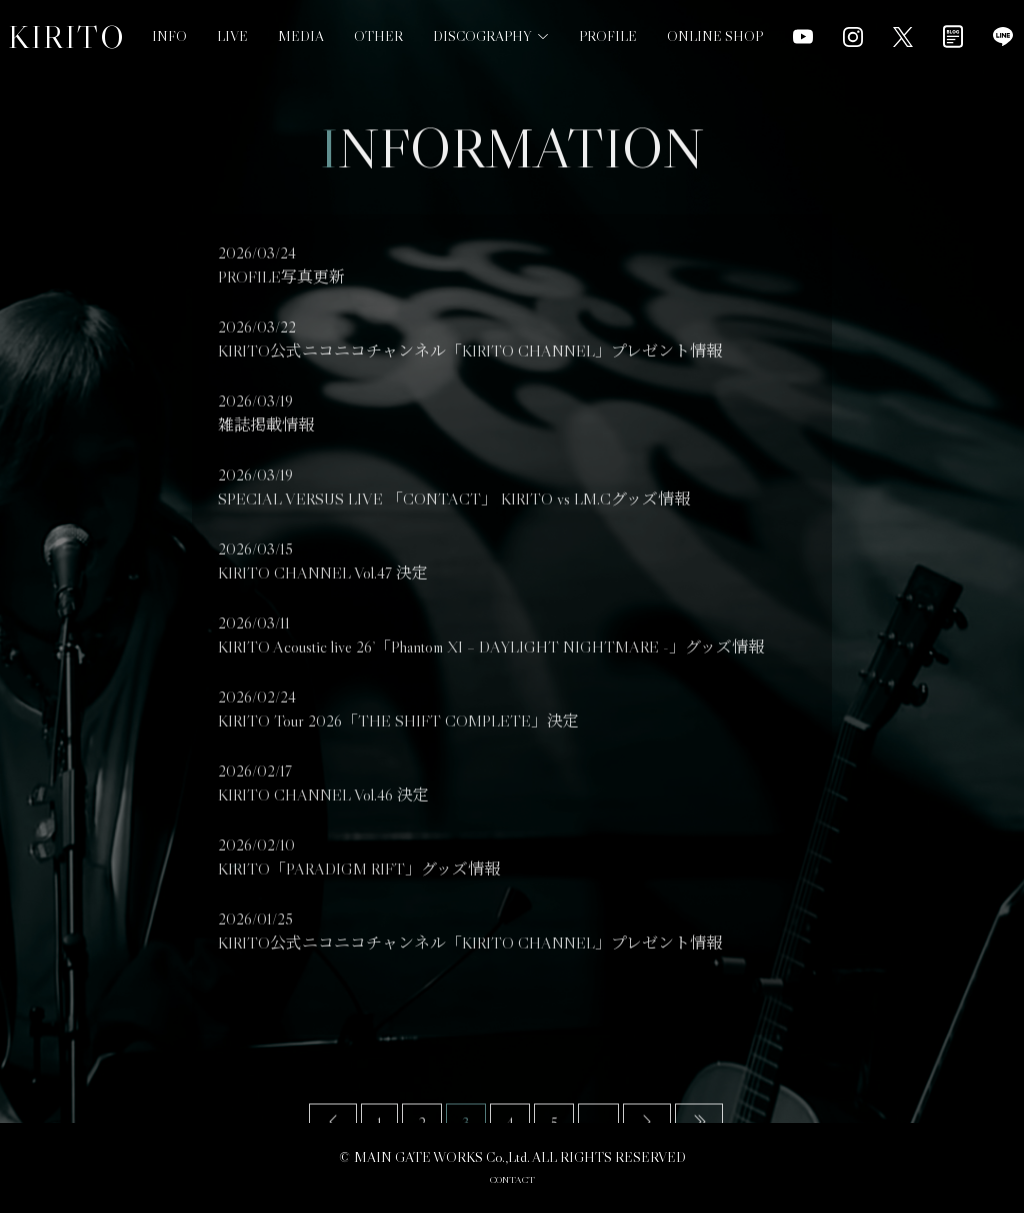  What do you see at coordinates (232, 34) in the screenshot?
I see `LIVE` at bounding box center [232, 34].